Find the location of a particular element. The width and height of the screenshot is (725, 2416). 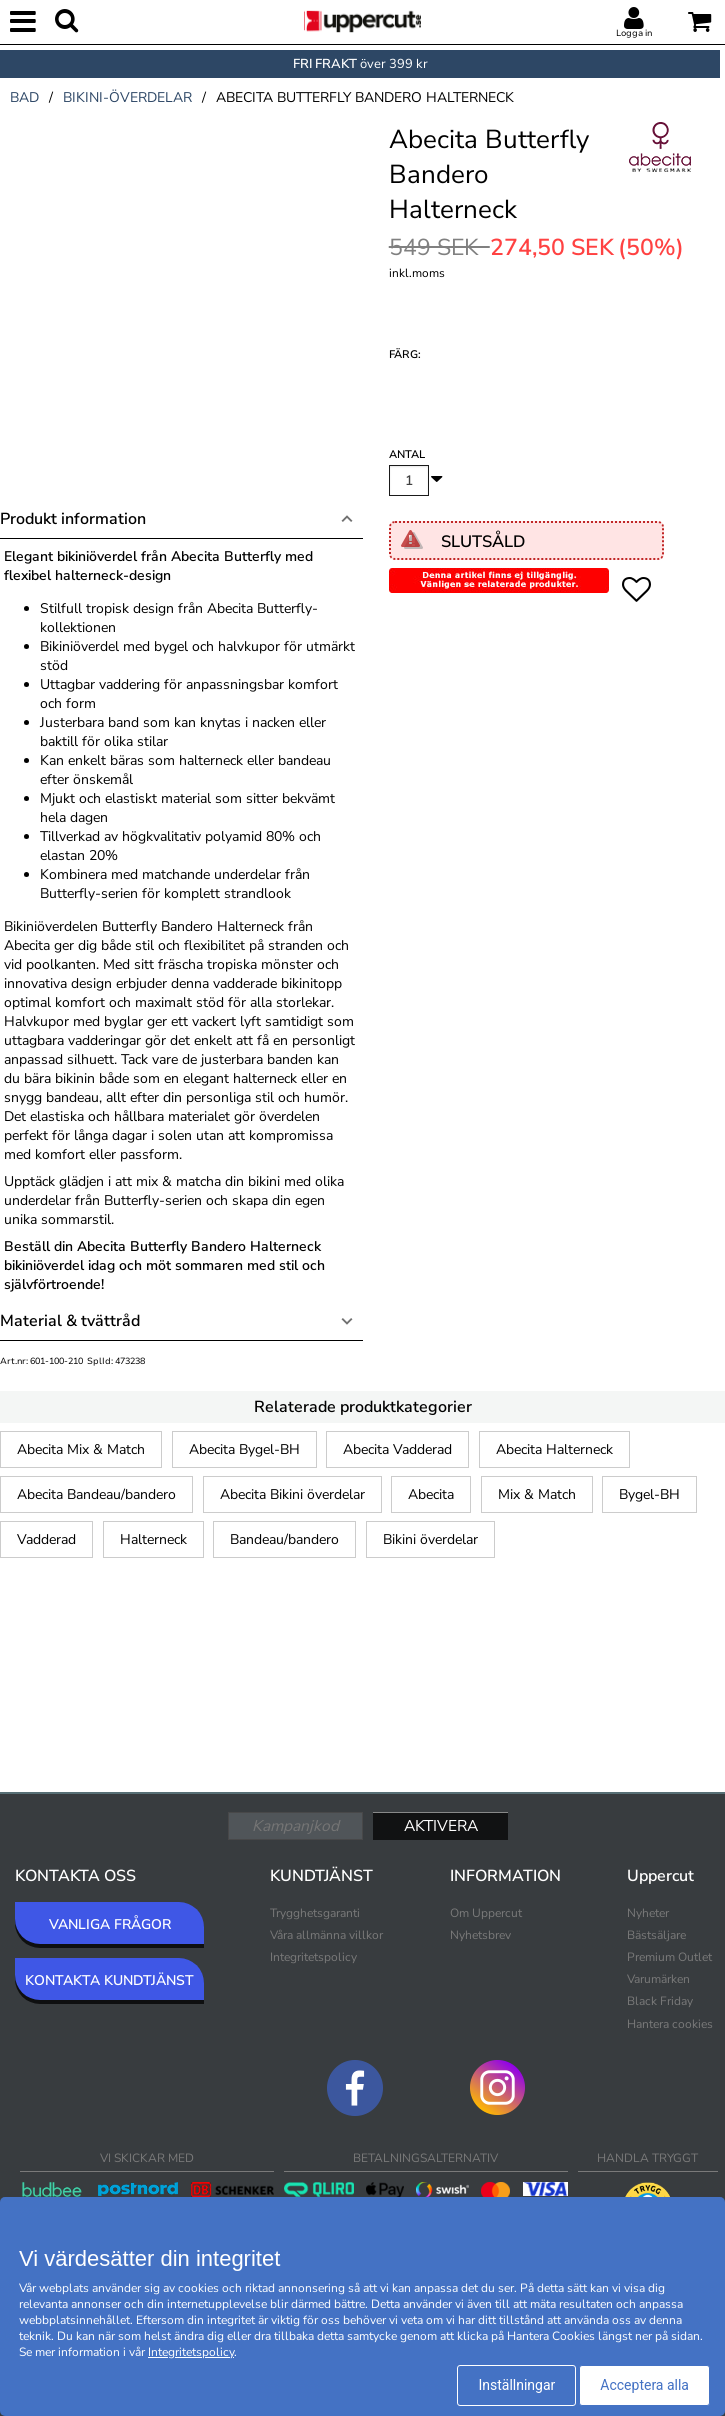

Om Uppercut is located at coordinates (486, 1913).